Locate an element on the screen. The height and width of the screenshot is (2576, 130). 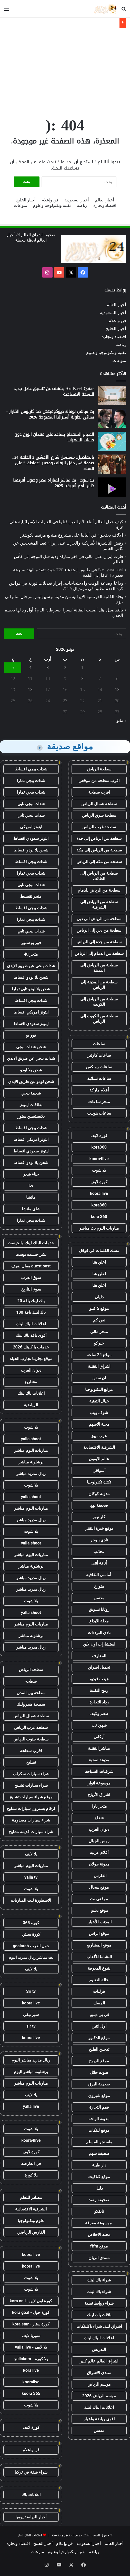
الصيام المتقطع يساعد على فقدان الوزن دون حساب السعرات is located at coordinates (54, 437).